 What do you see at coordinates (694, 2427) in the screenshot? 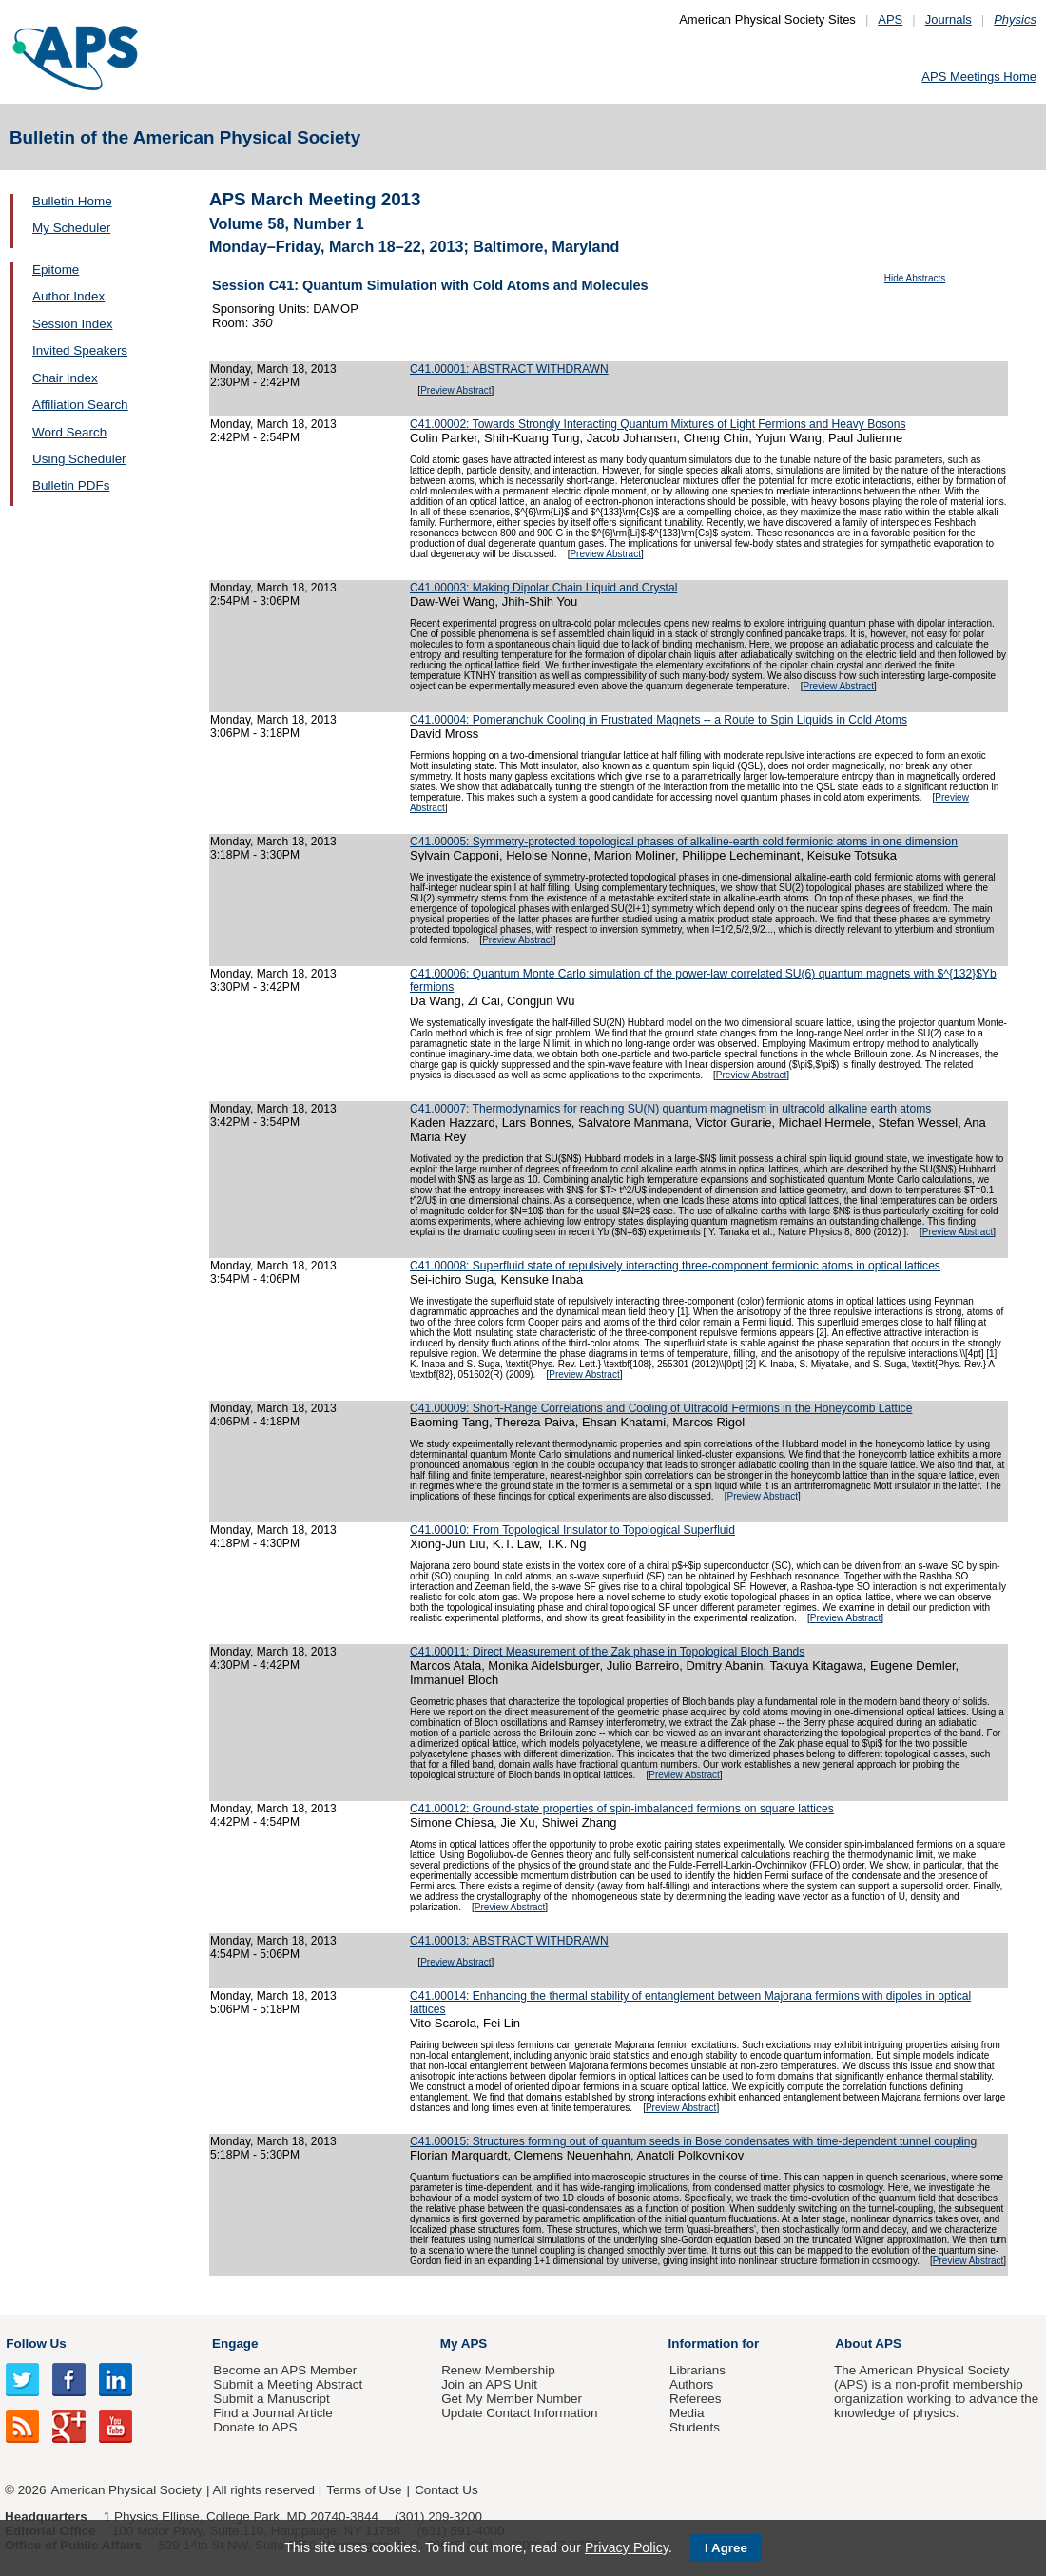
I see `Students` at bounding box center [694, 2427].